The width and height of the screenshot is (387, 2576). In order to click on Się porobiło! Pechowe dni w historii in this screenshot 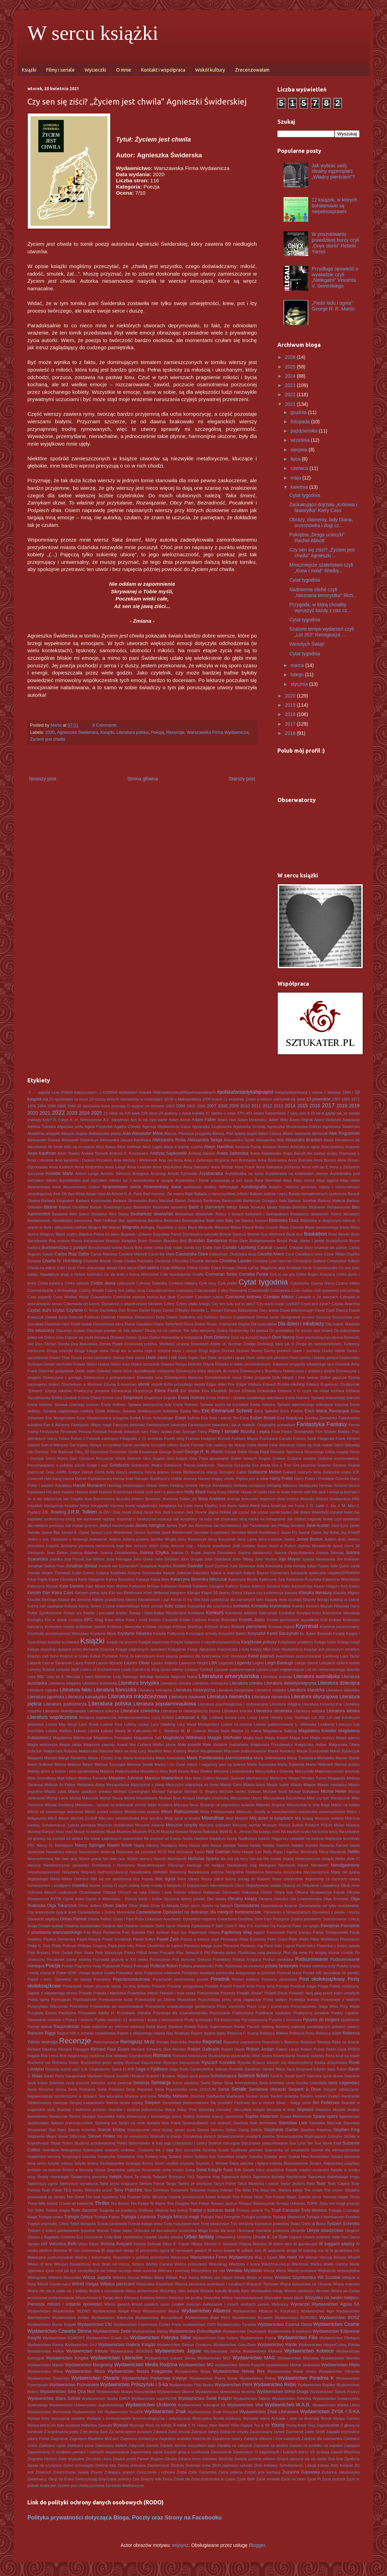, I will do `click(242, 2103)`.